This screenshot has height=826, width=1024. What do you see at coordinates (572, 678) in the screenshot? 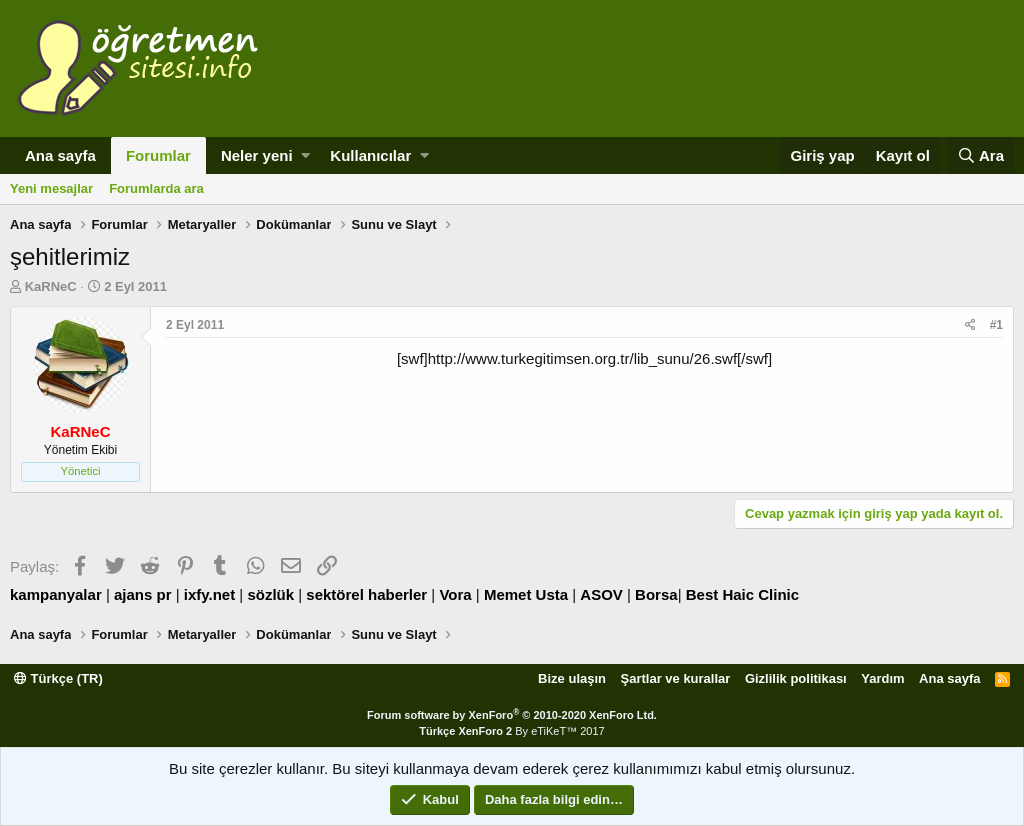
I see `Bize ulaşın` at bounding box center [572, 678].